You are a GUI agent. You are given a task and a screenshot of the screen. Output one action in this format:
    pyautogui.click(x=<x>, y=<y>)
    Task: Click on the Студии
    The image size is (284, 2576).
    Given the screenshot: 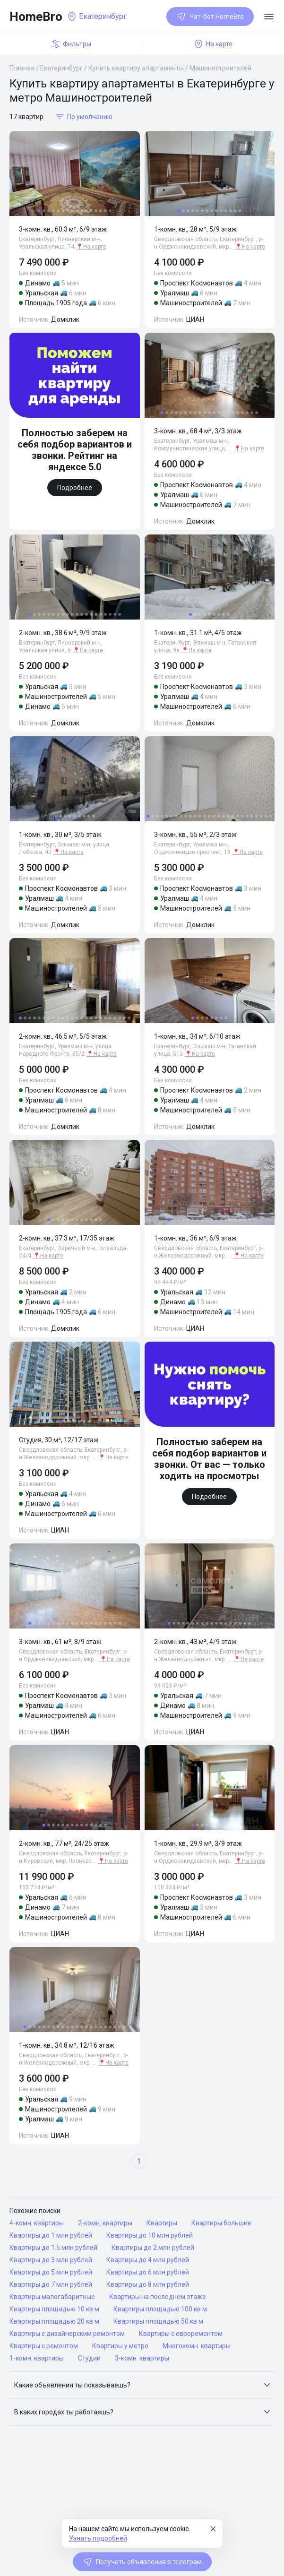 What is the action you would take?
    pyautogui.click(x=89, y=2358)
    